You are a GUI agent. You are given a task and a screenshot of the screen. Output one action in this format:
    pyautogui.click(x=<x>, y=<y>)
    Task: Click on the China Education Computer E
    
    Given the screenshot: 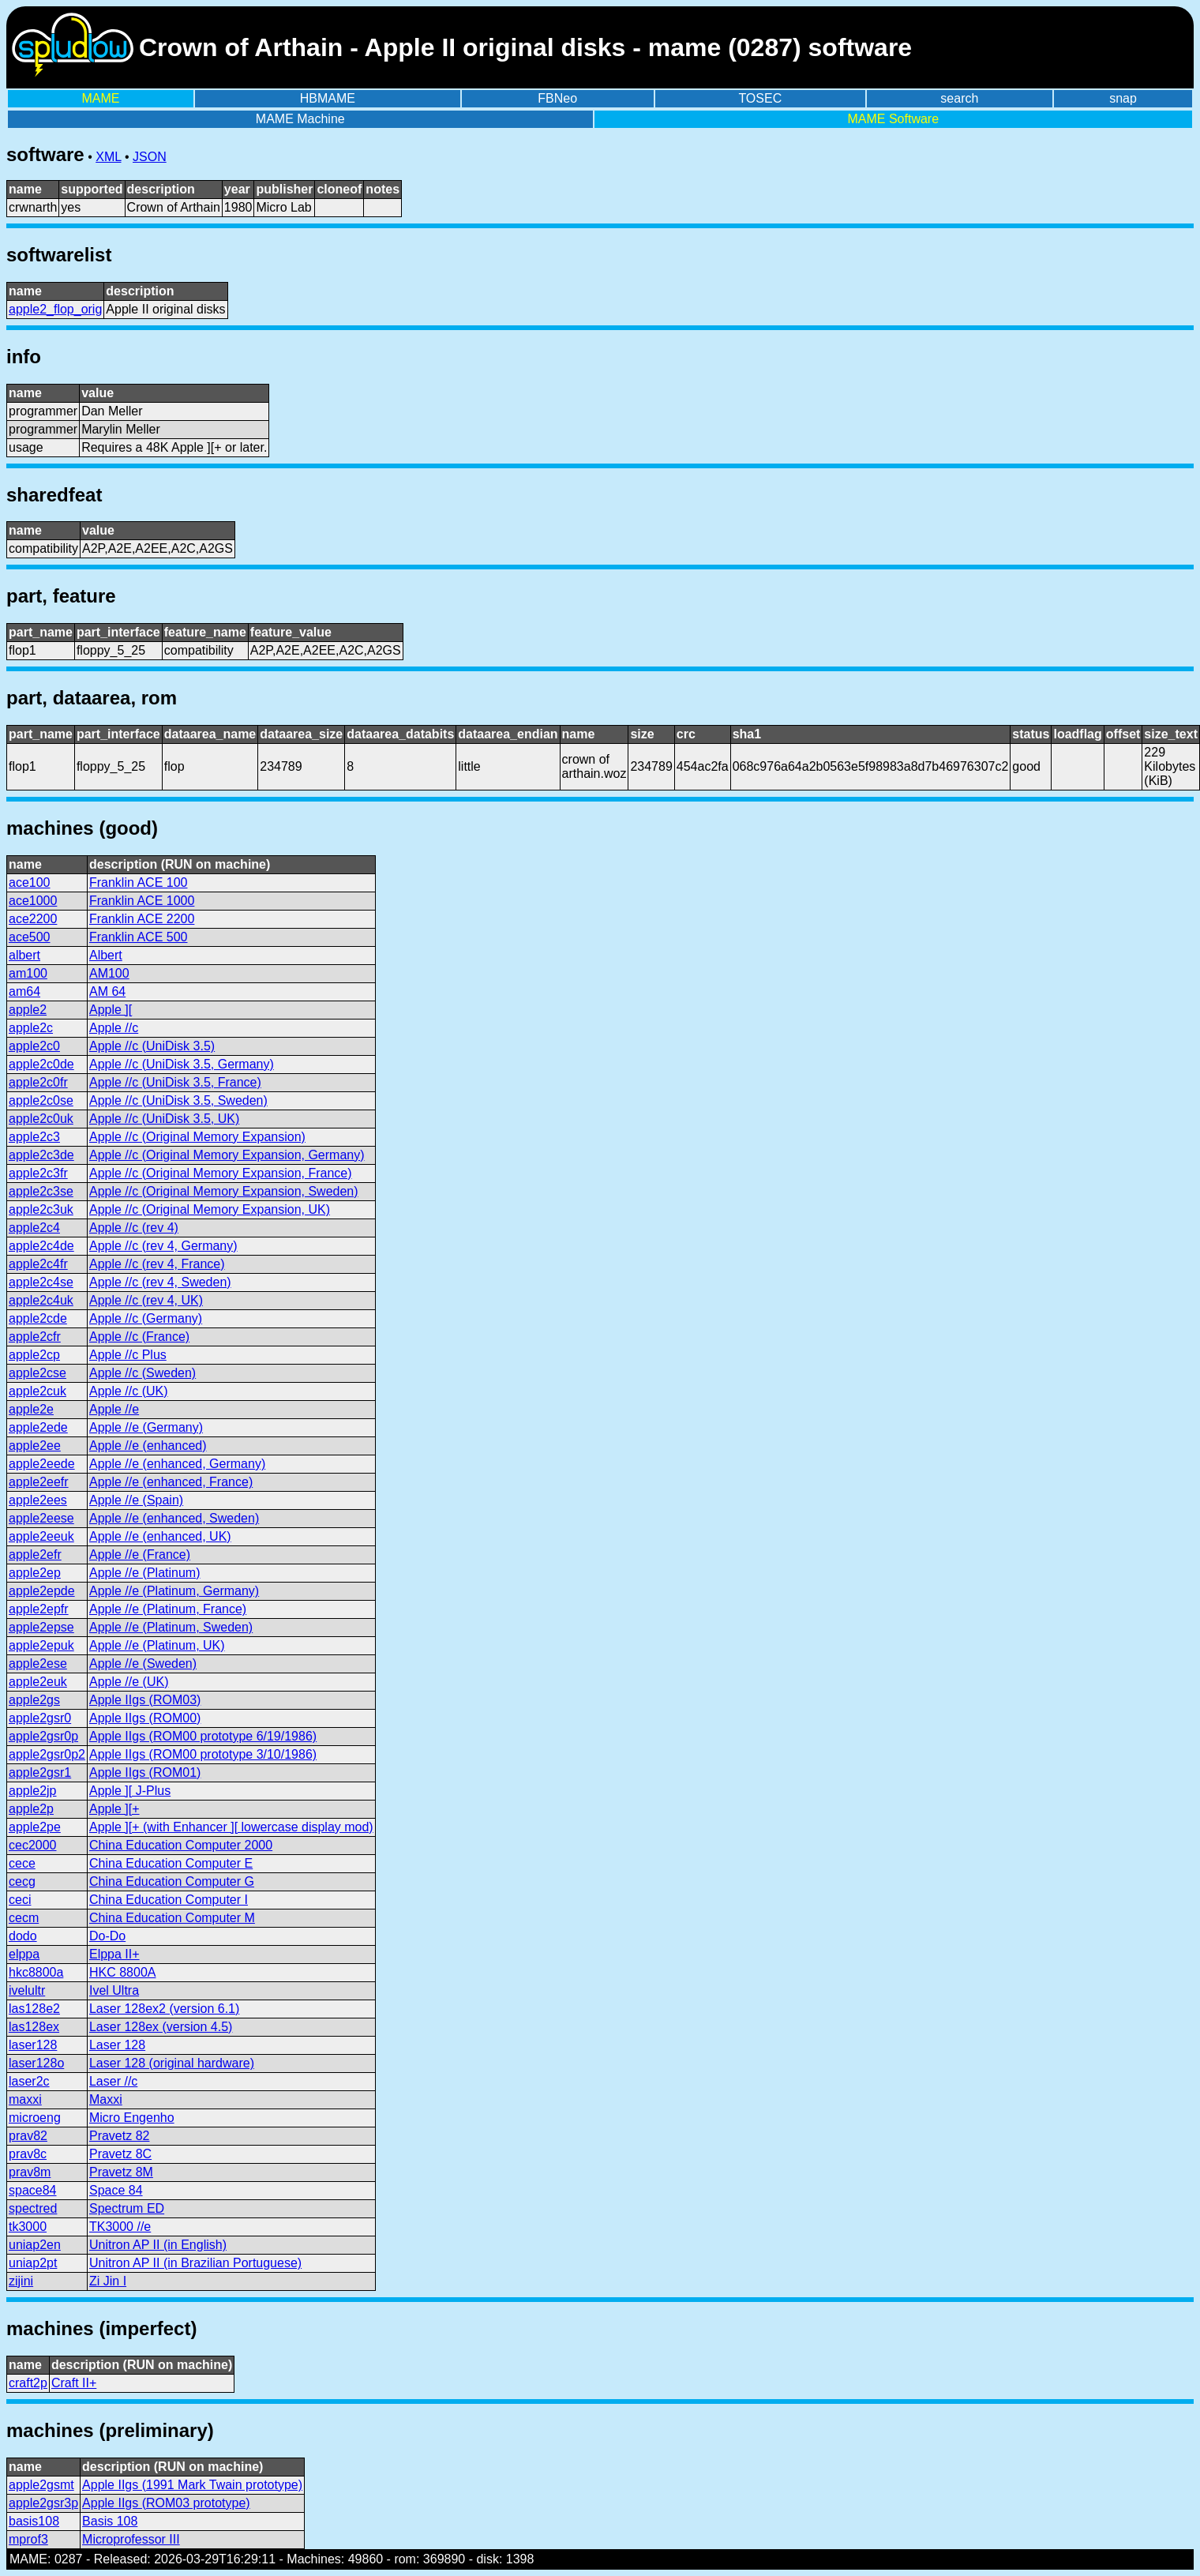 What is the action you would take?
    pyautogui.click(x=171, y=1863)
    